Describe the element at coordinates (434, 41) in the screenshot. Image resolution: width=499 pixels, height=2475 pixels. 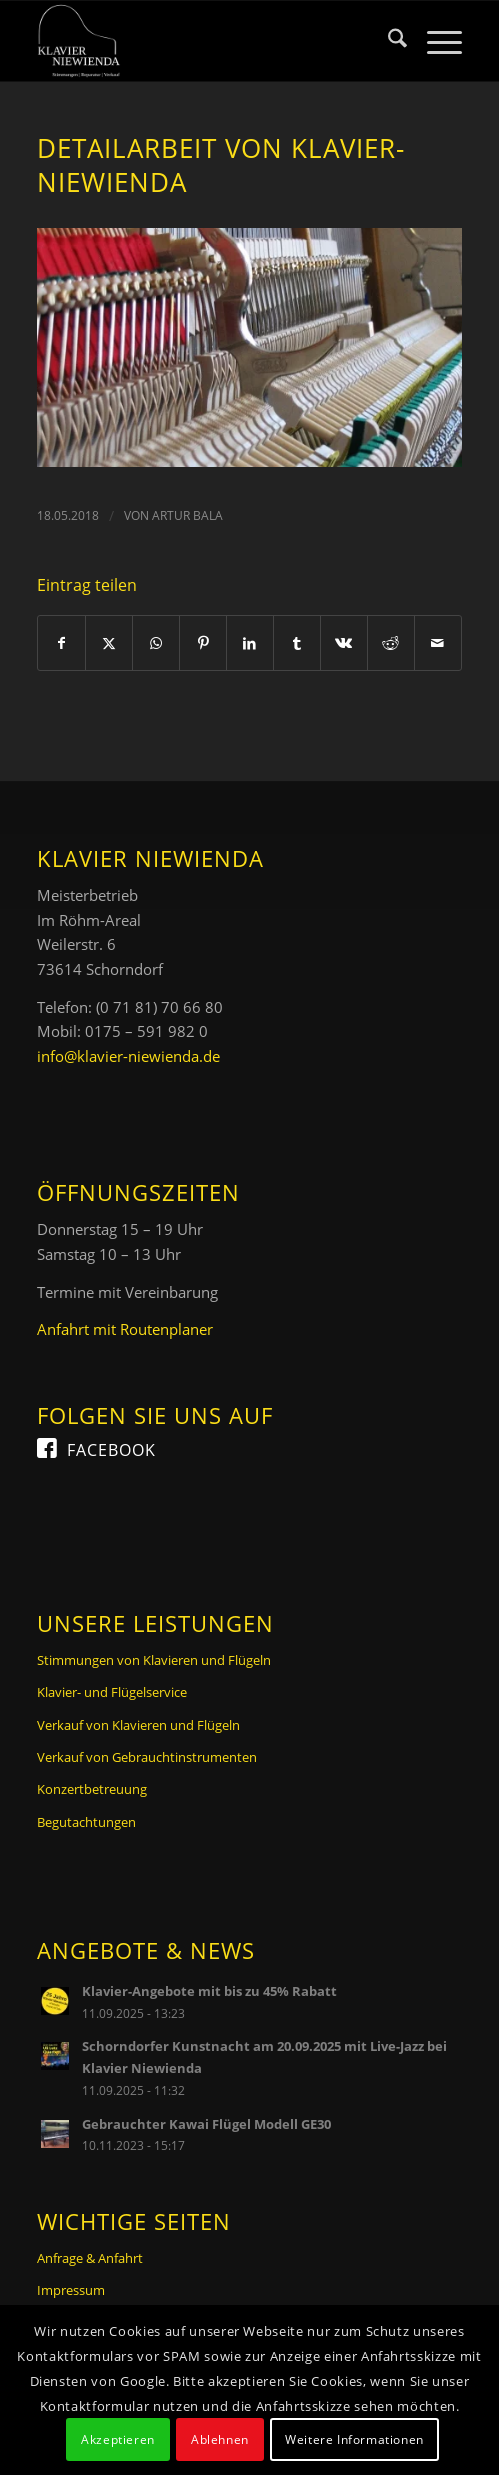
I see `[Menü]` at that location.